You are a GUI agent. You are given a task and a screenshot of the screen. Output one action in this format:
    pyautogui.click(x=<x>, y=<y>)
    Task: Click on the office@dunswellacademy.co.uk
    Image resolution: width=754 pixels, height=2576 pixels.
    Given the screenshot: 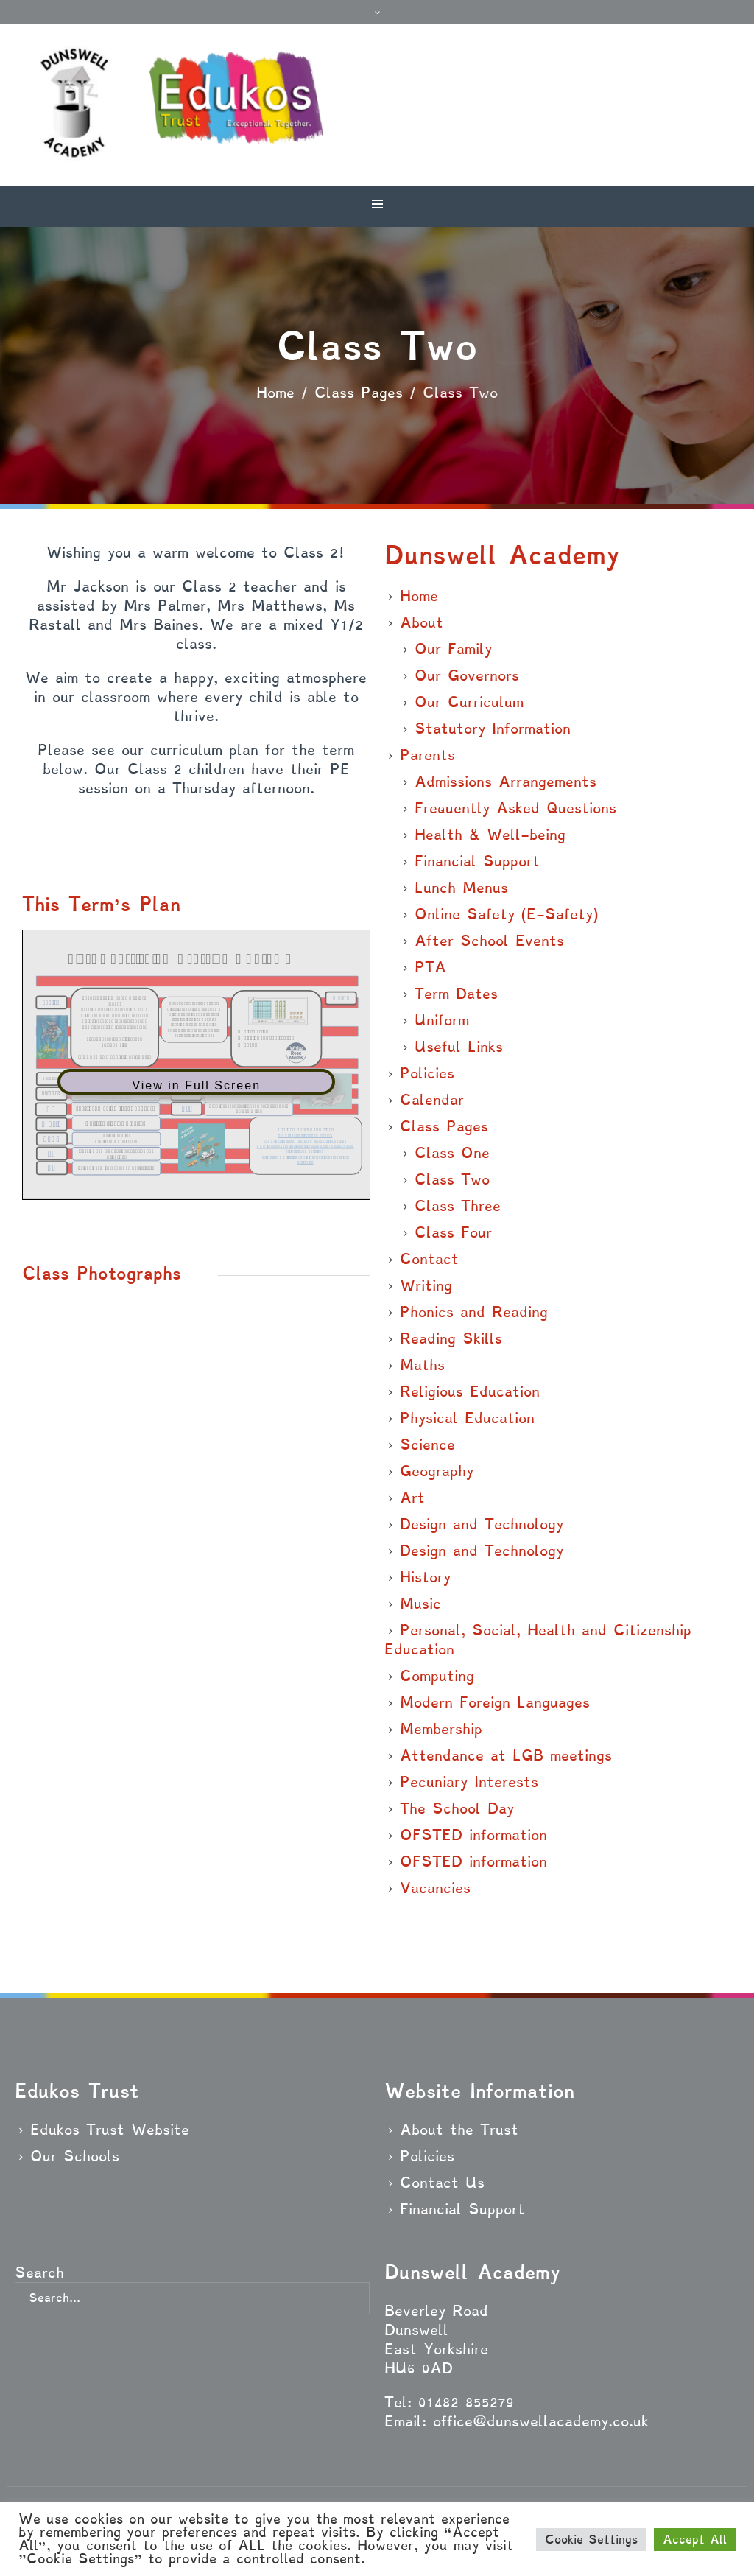 What is the action you would take?
    pyautogui.click(x=541, y=2421)
    